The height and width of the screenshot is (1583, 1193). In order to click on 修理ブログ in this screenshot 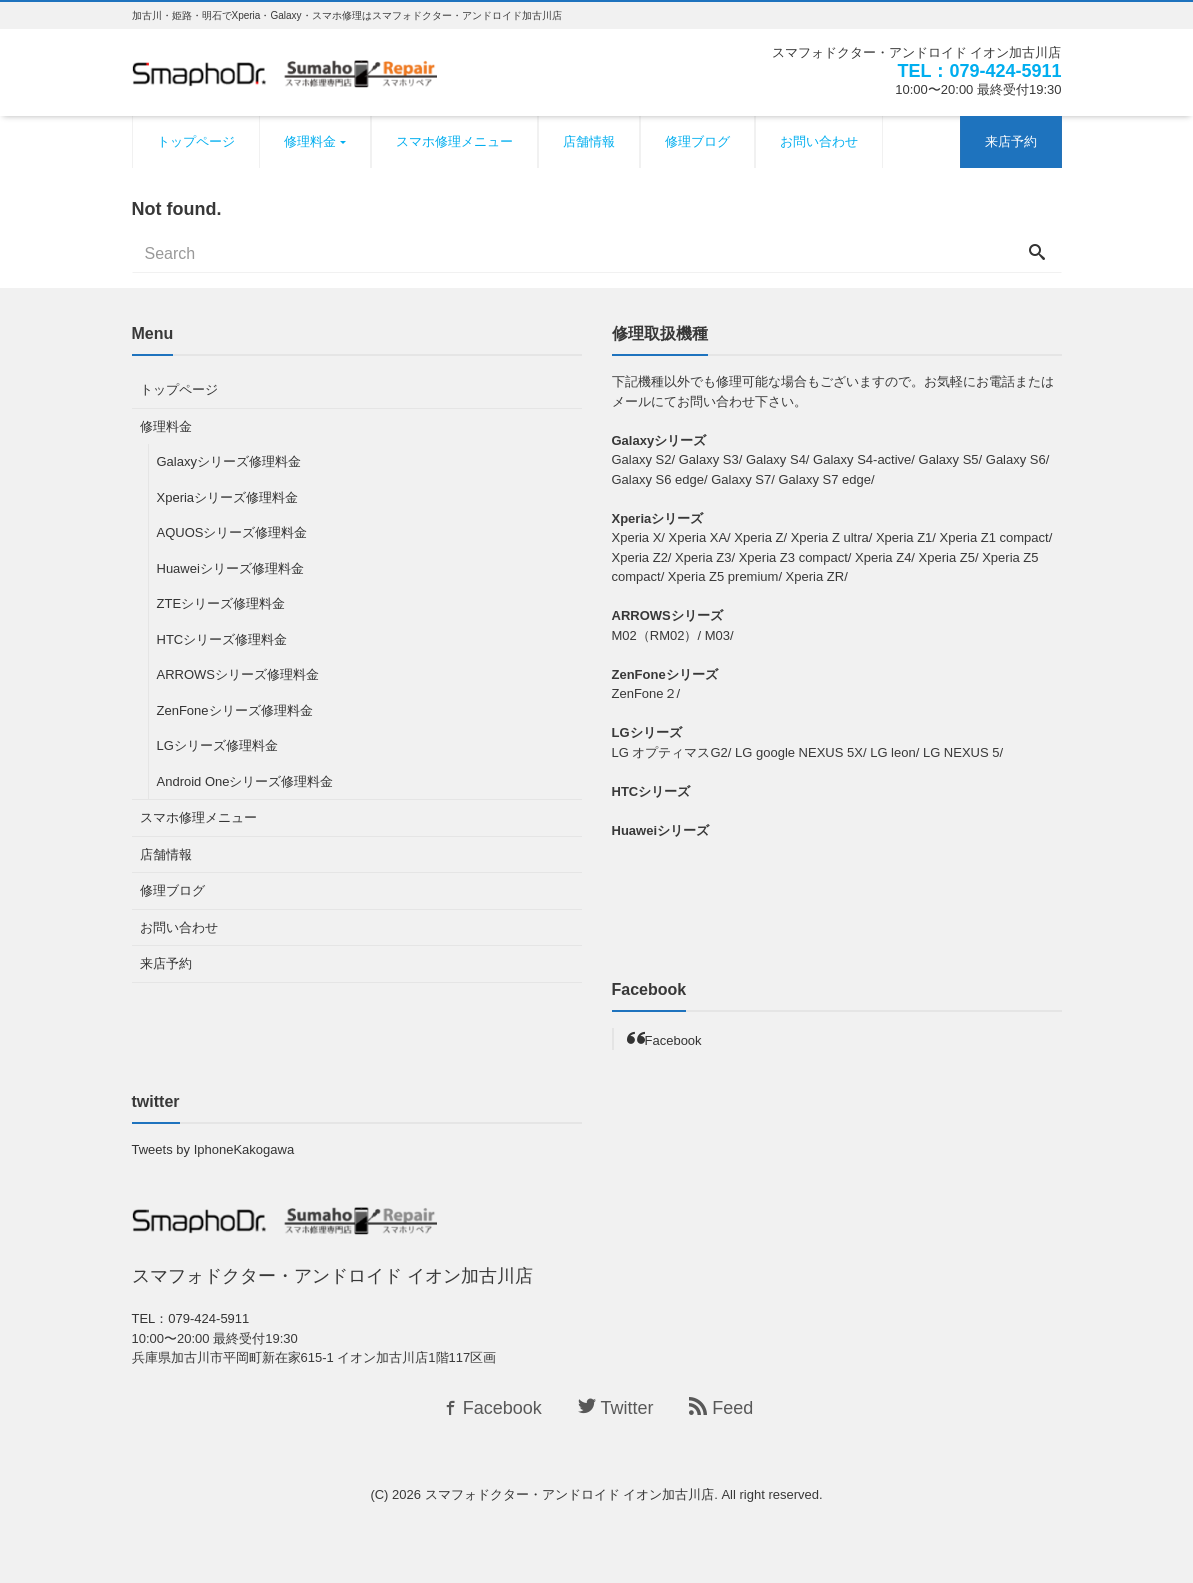, I will do `click(697, 141)`.